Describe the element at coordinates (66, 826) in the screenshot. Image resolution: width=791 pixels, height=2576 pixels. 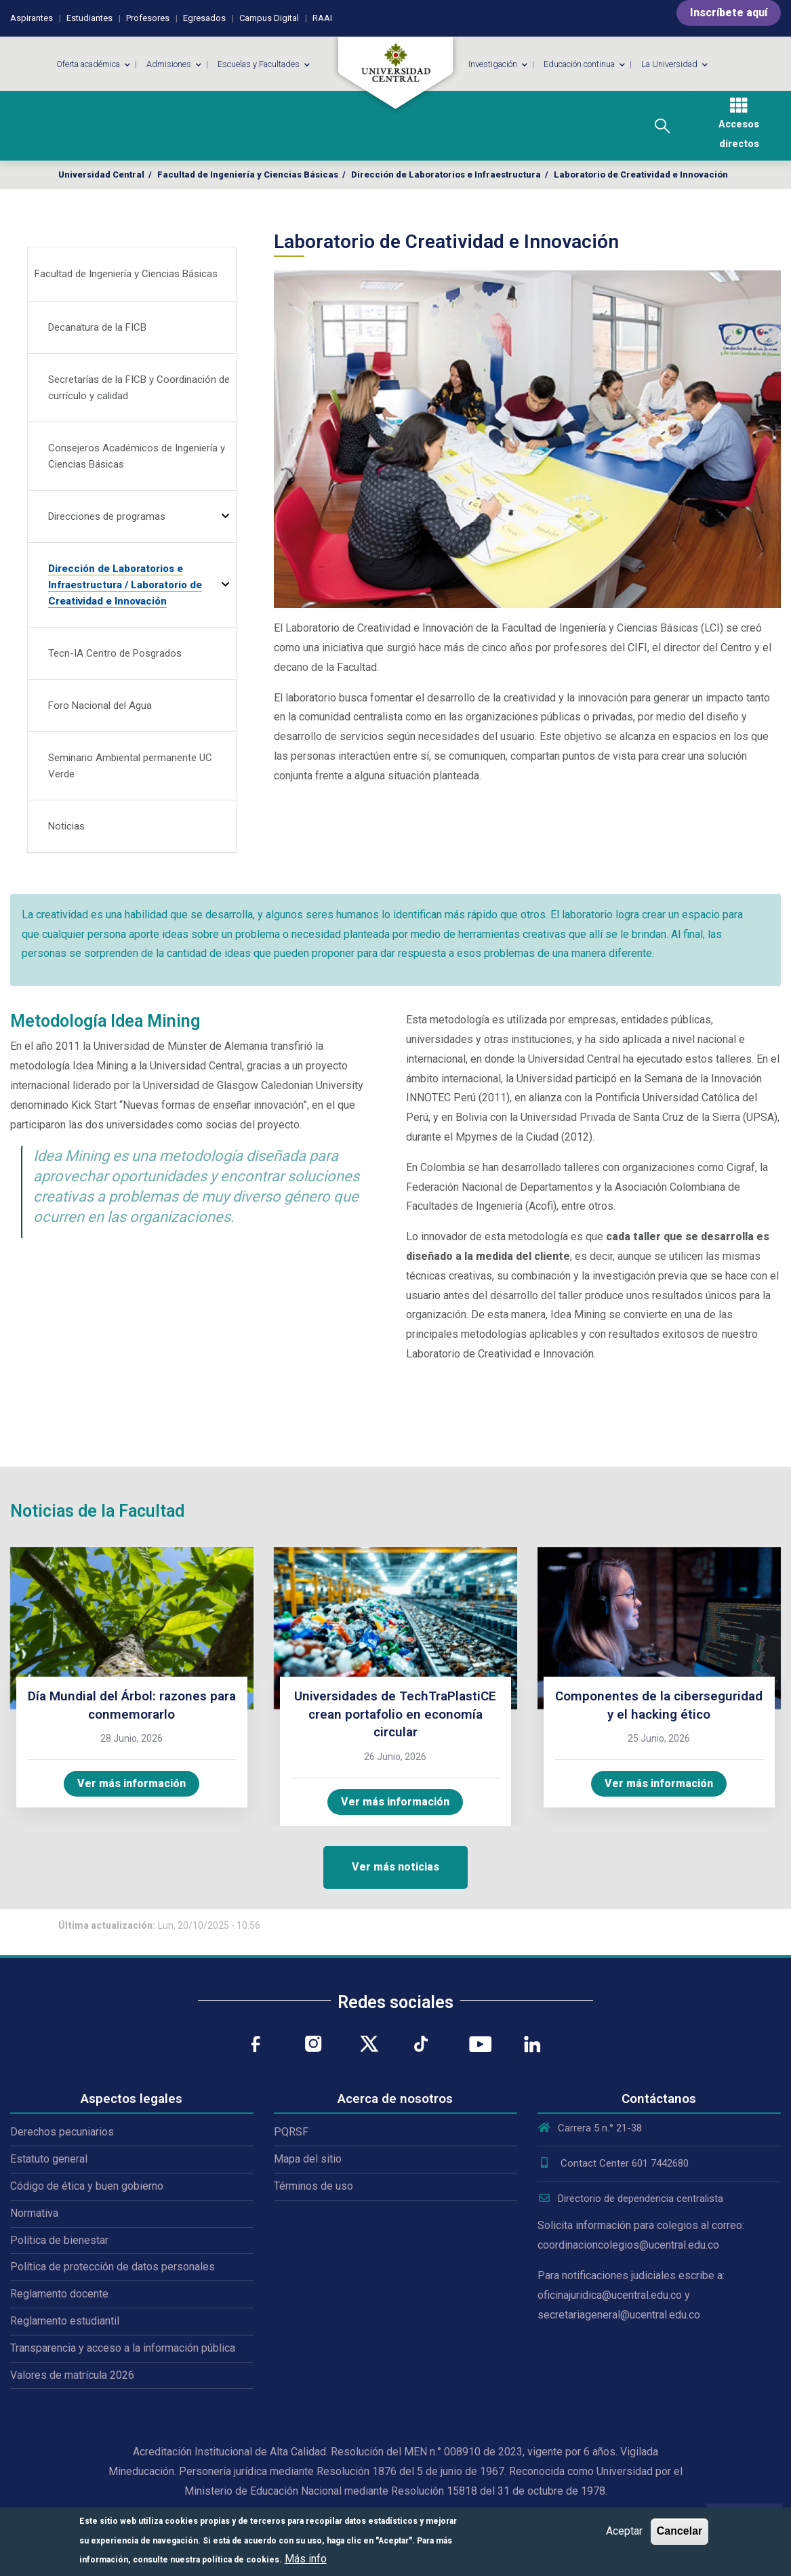
I see `Noticias` at that location.